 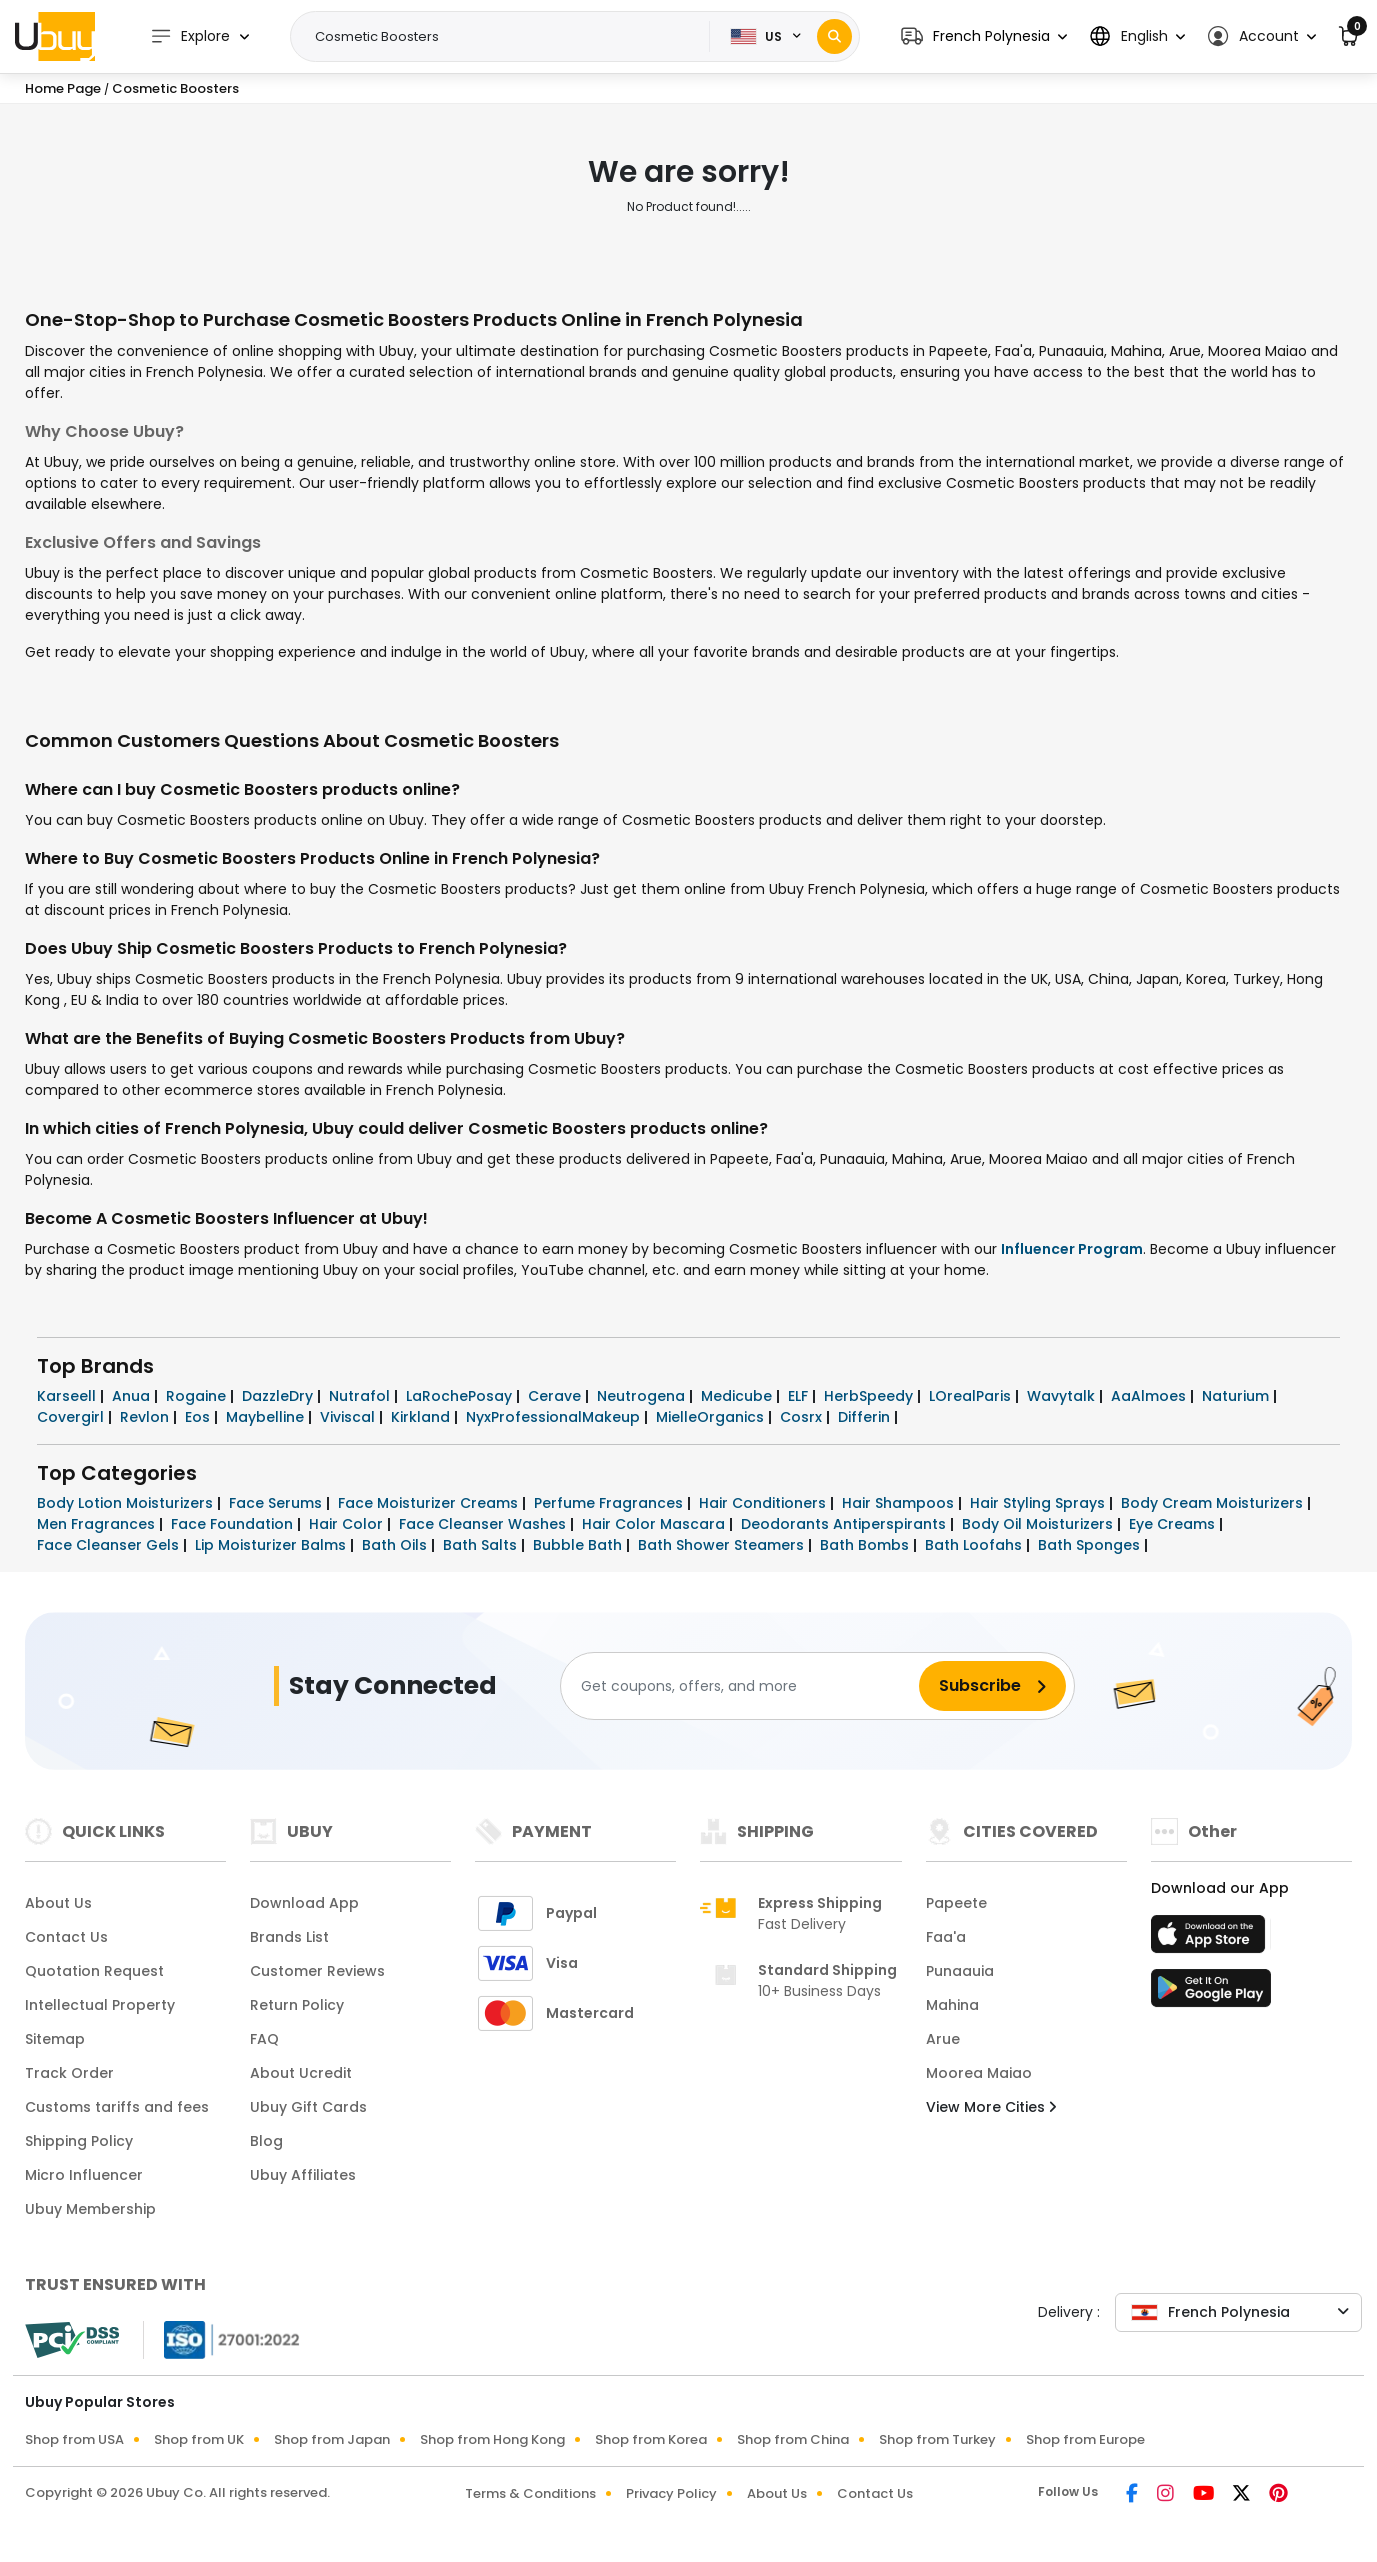 I want to click on Hair Color Mascara, so click(x=655, y=1524).